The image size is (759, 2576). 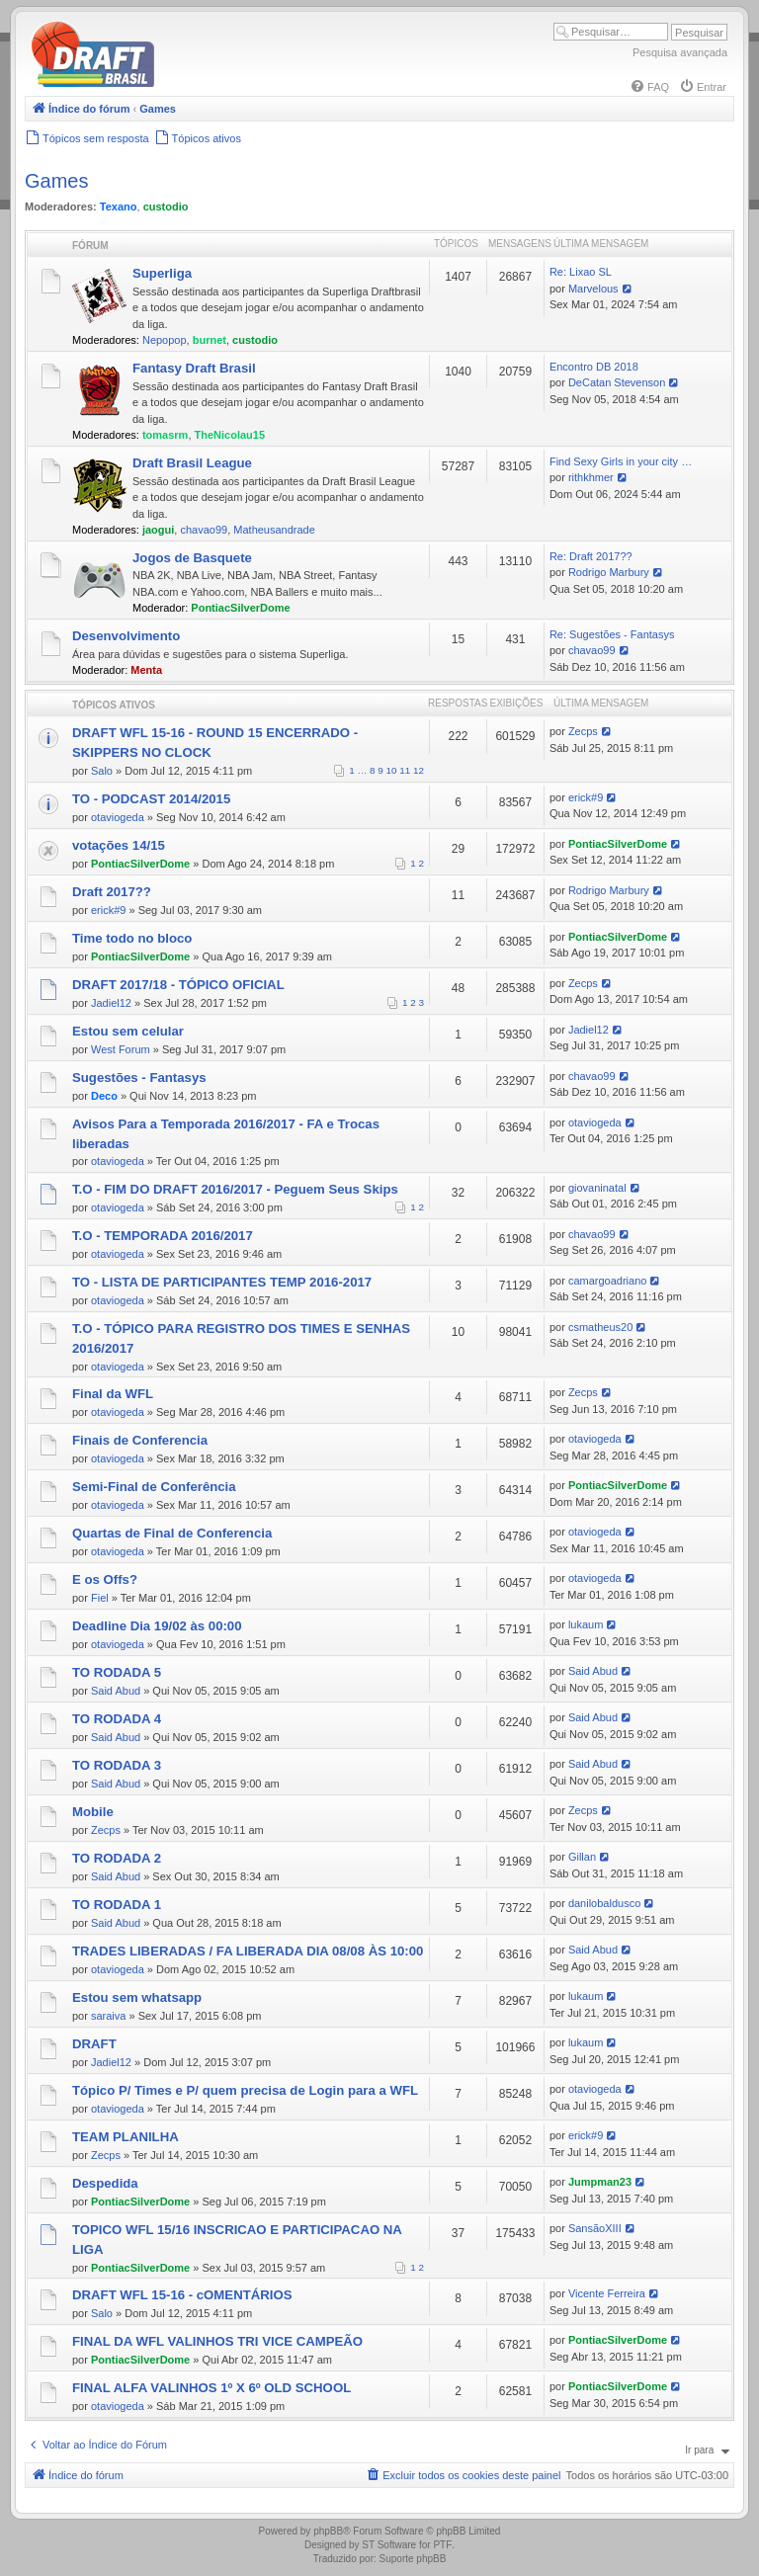 I want to click on Deadline Dia 19/02 às 00:00, so click(x=157, y=1626).